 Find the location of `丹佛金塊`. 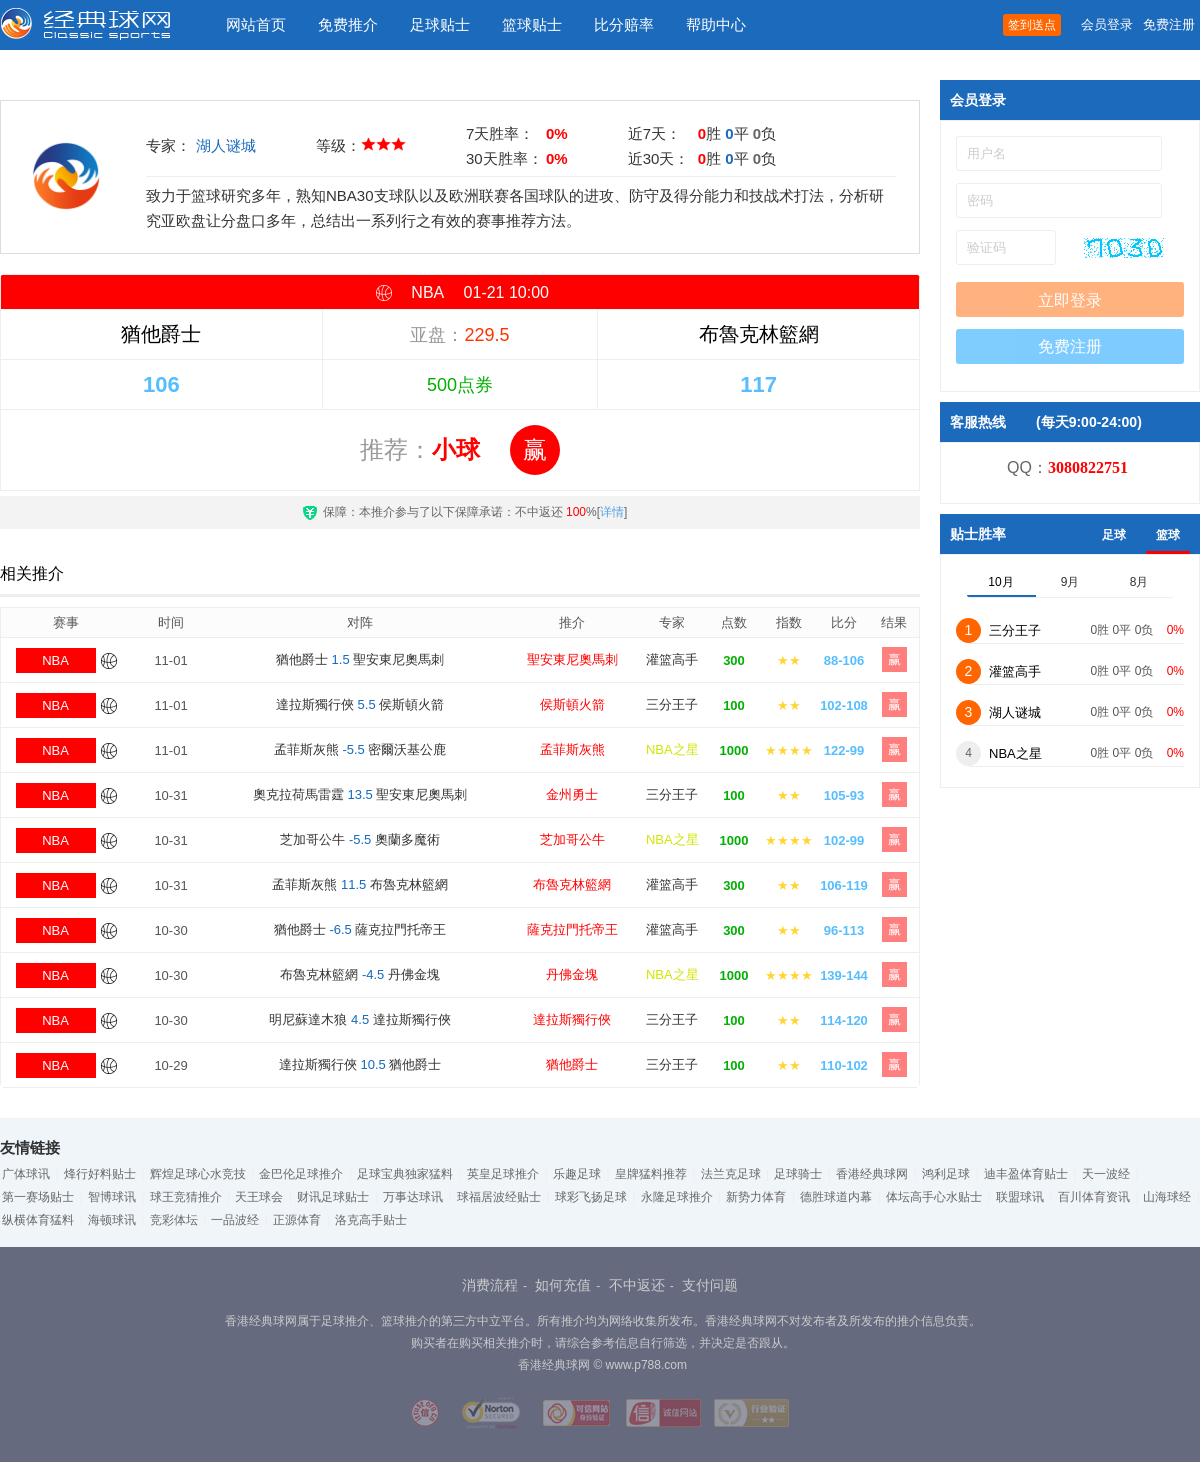

丹佛金塊 is located at coordinates (572, 974).